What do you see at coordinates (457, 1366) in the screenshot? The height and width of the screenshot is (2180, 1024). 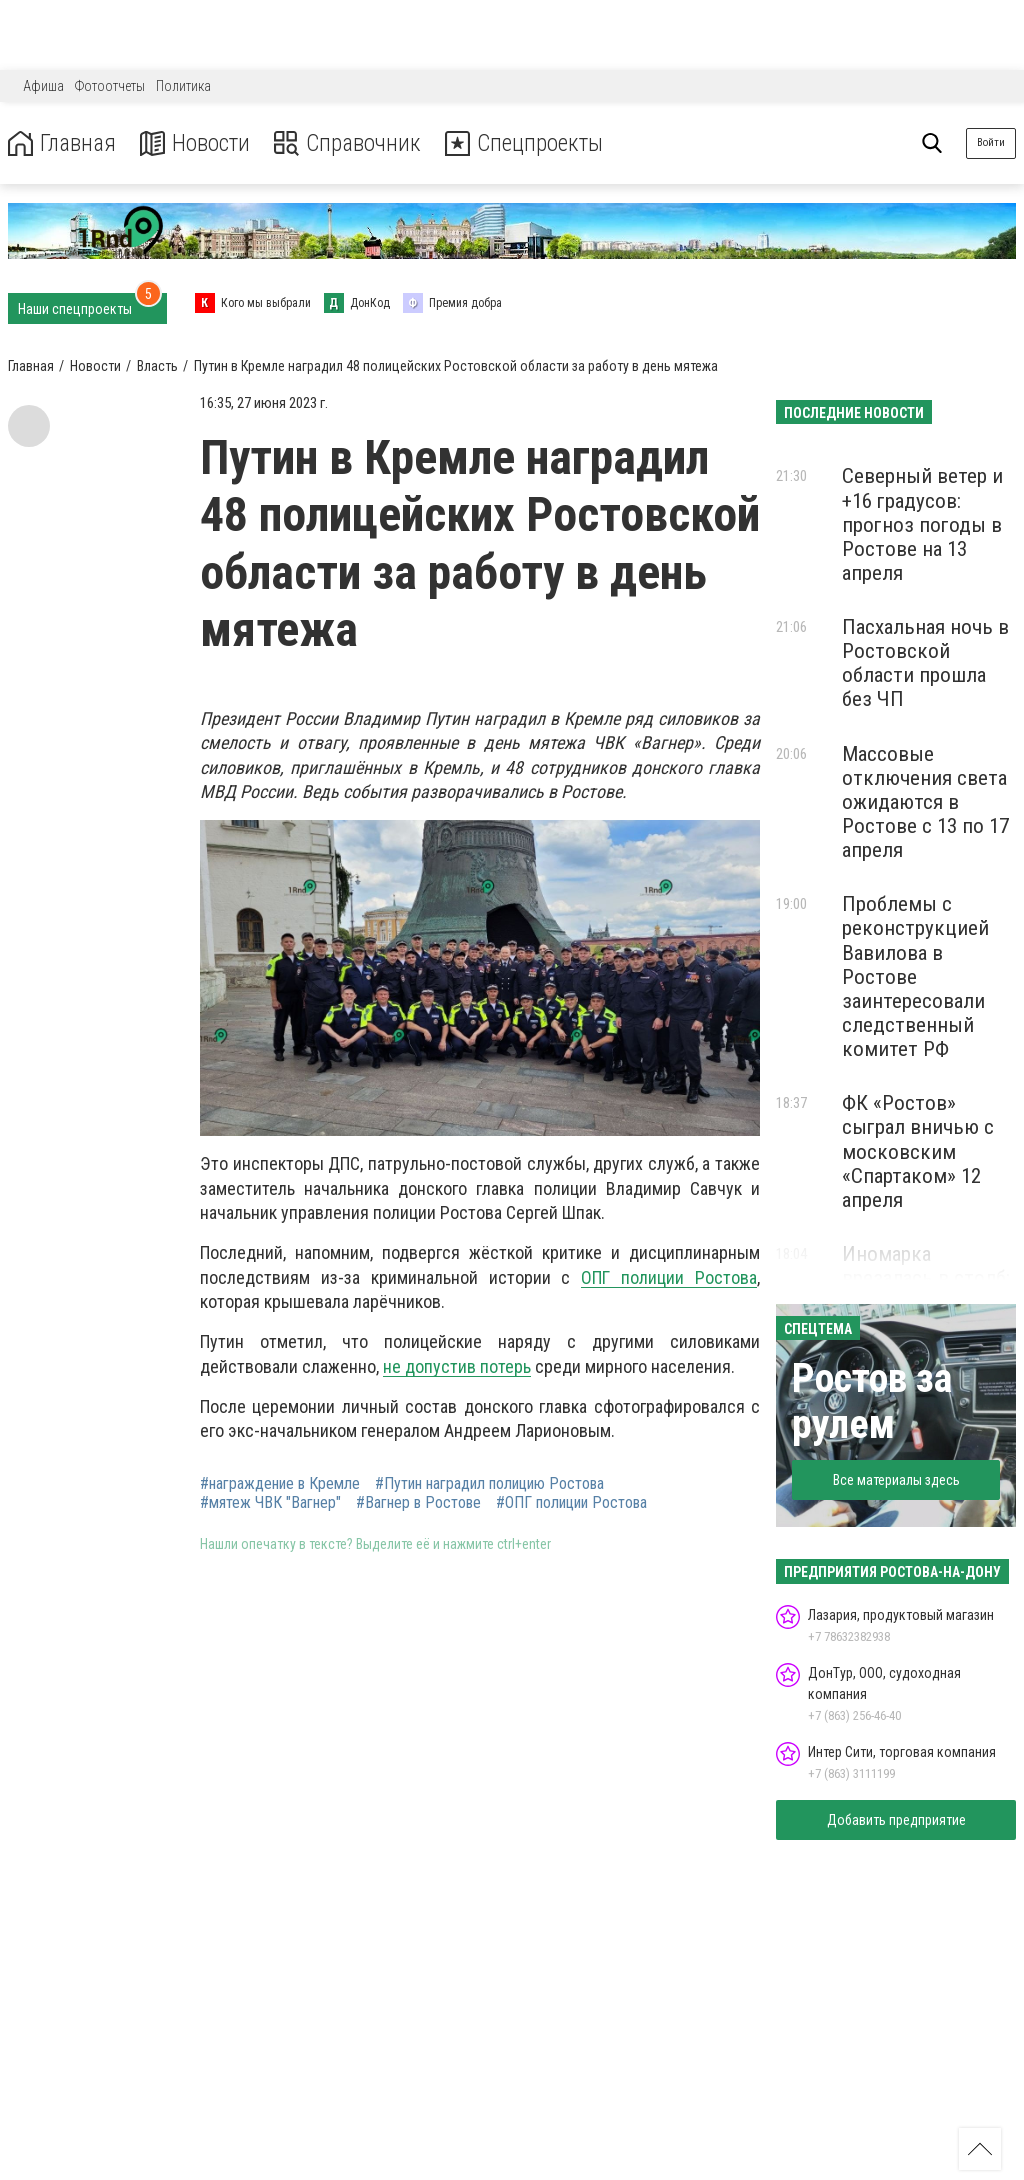 I see `не допустив потерь` at bounding box center [457, 1366].